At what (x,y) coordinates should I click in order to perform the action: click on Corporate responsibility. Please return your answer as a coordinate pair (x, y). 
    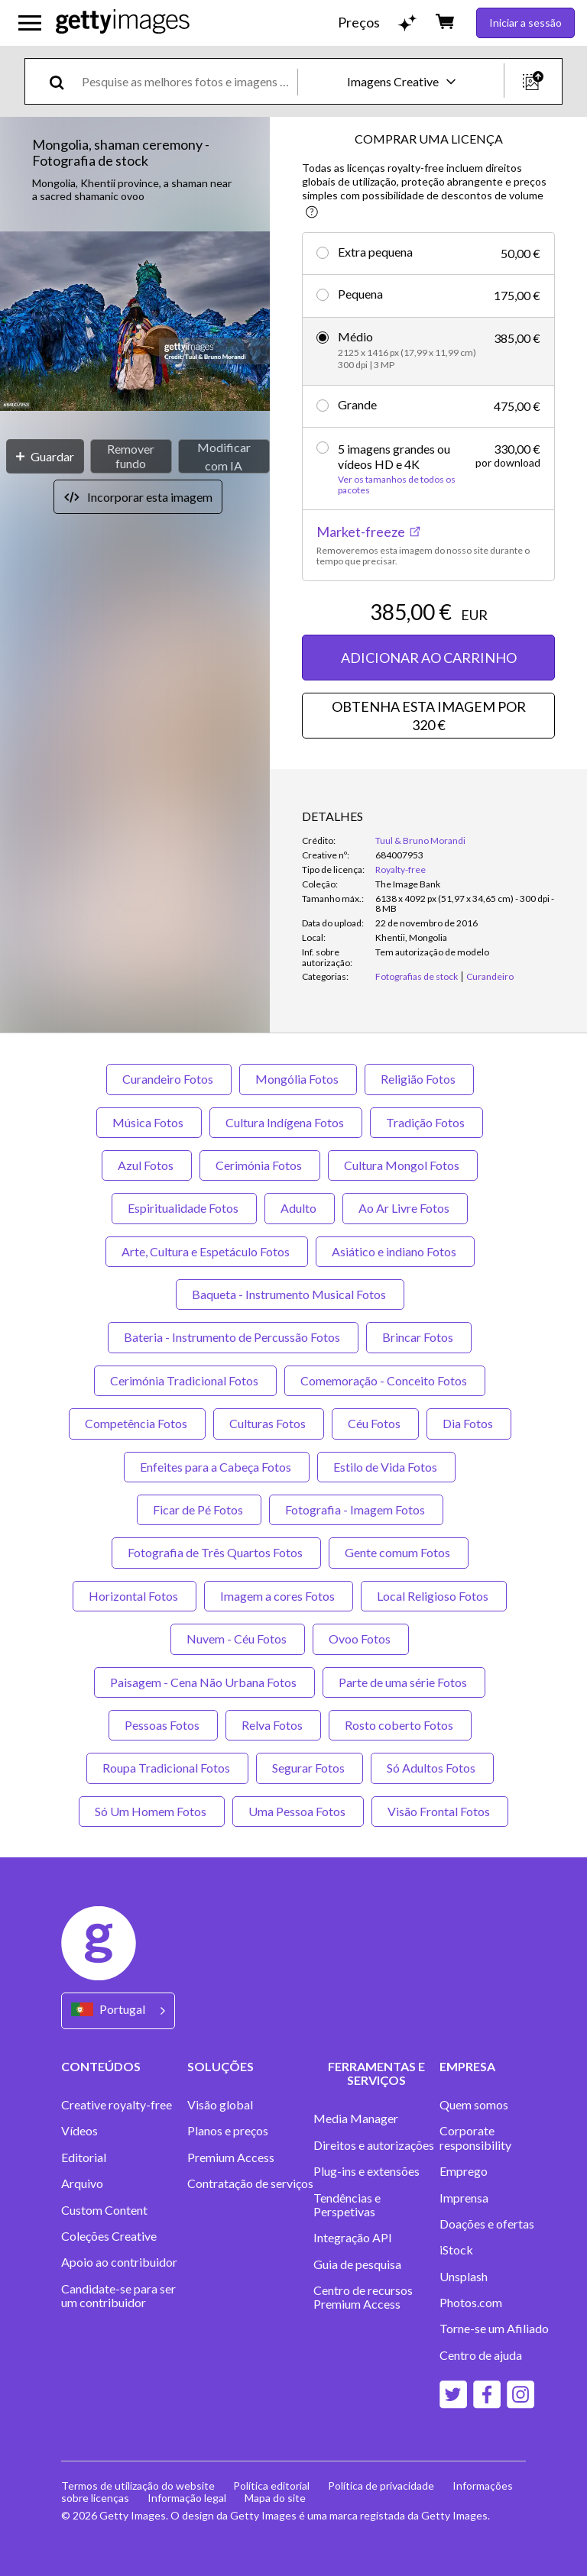
    Looking at the image, I should click on (475, 2137).